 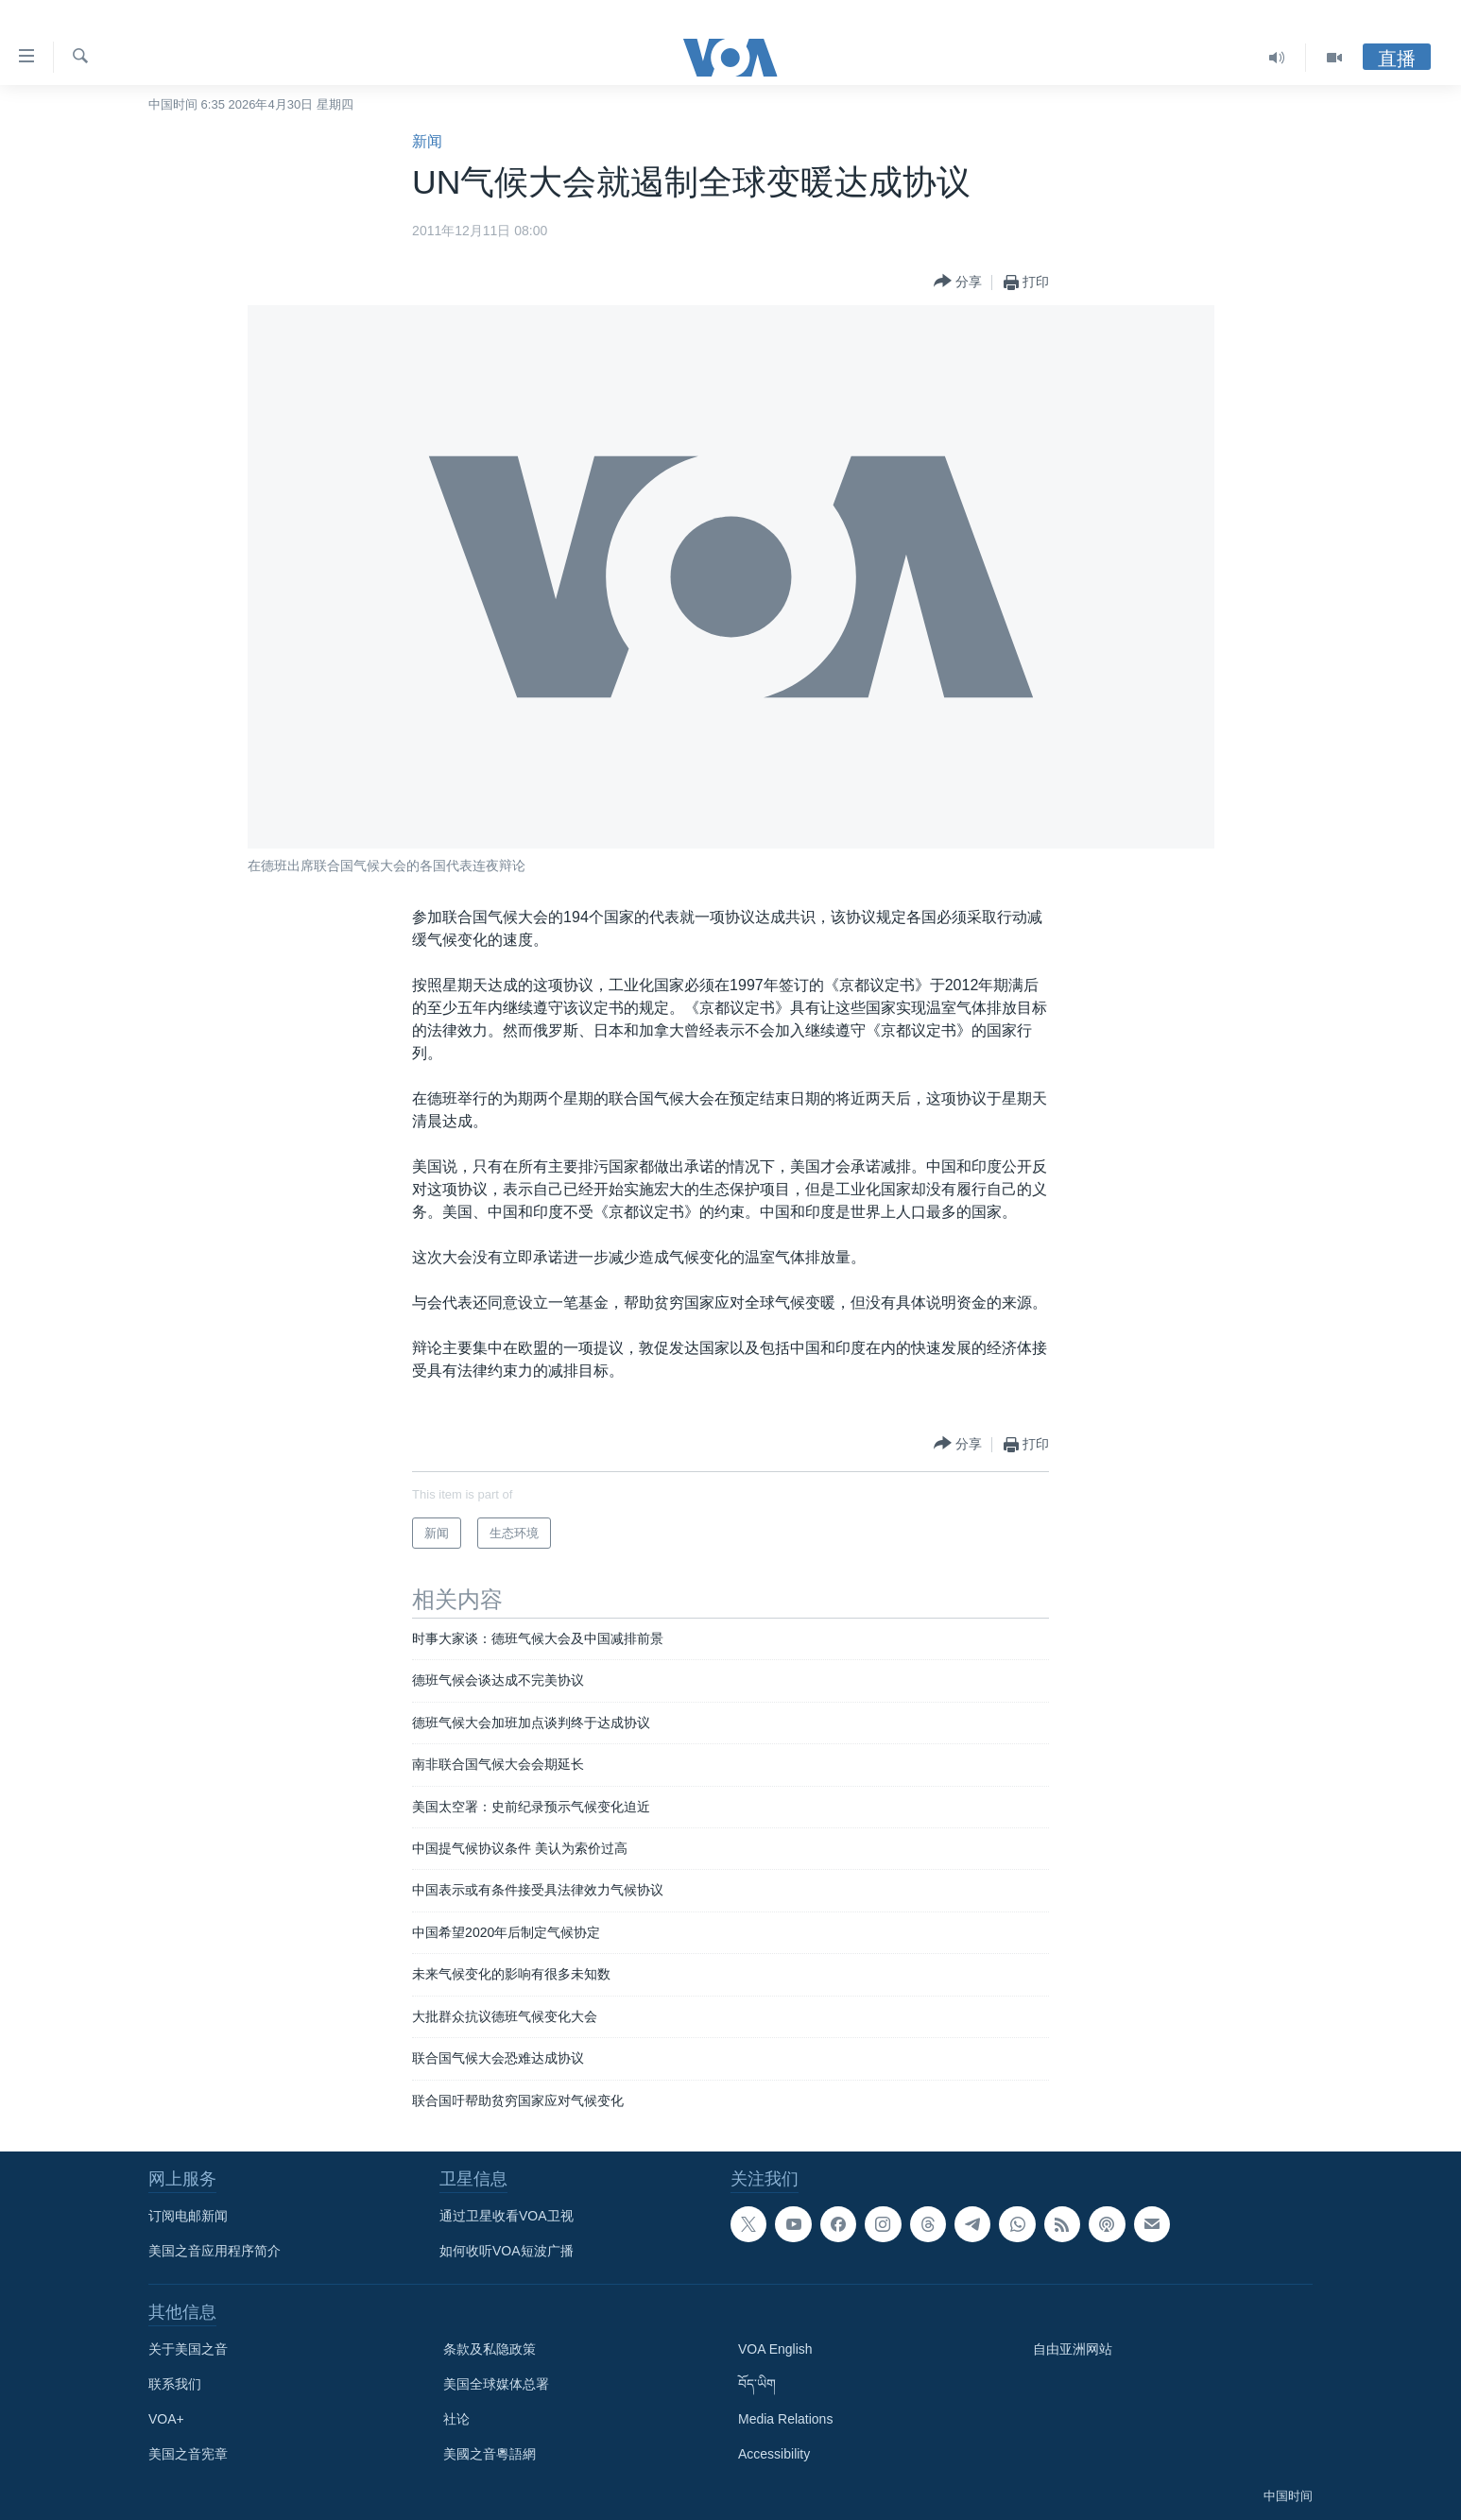 I want to click on [Button], so click(x=958, y=282).